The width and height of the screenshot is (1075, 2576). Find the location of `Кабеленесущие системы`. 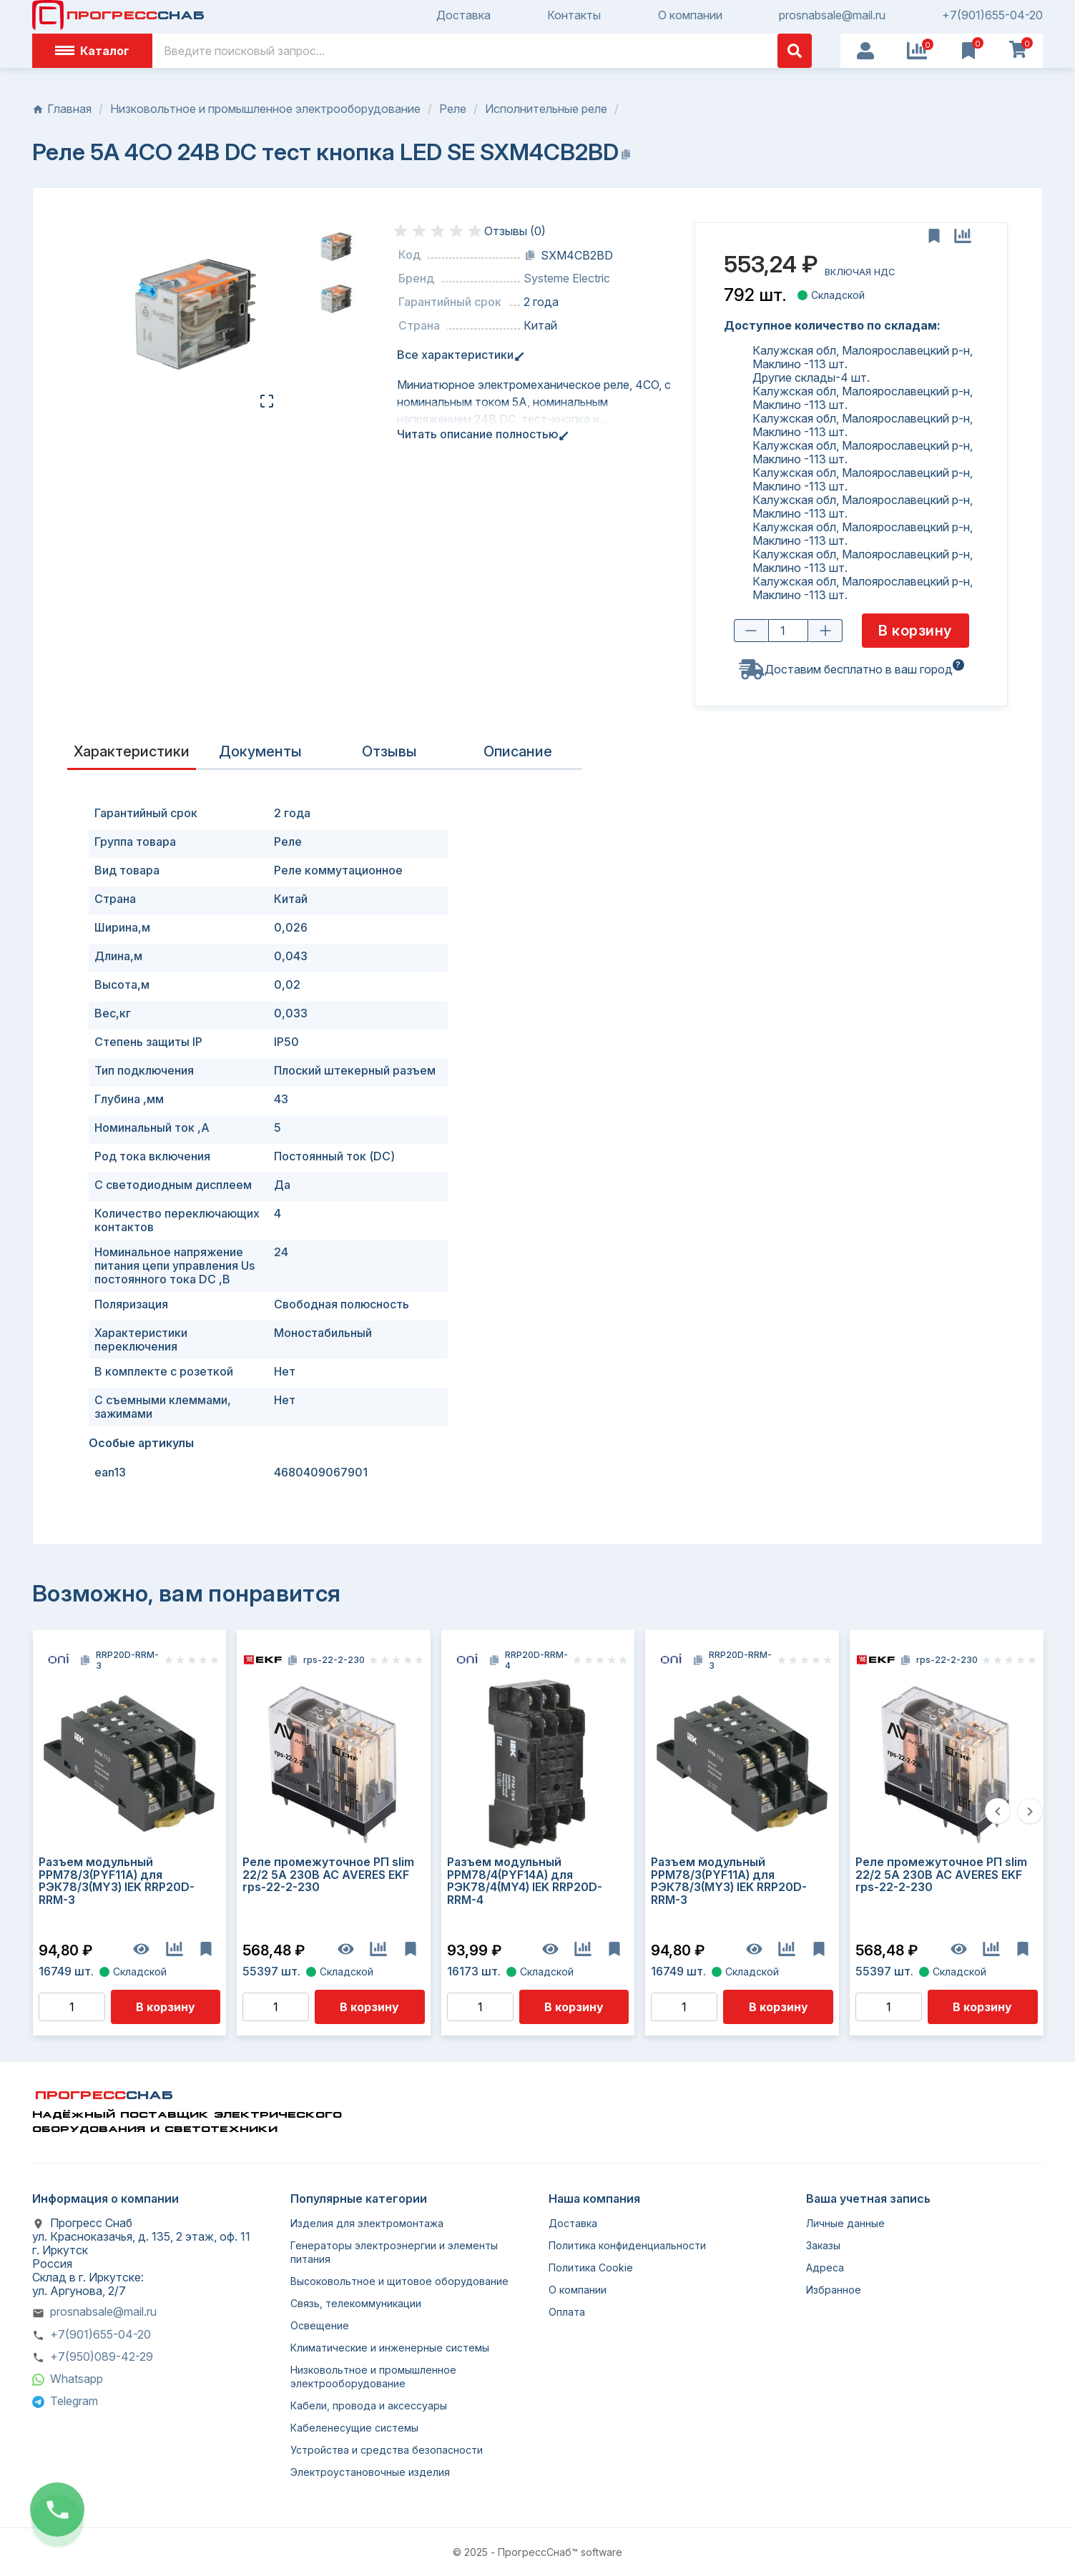

Кабеленесущие системы is located at coordinates (354, 2428).